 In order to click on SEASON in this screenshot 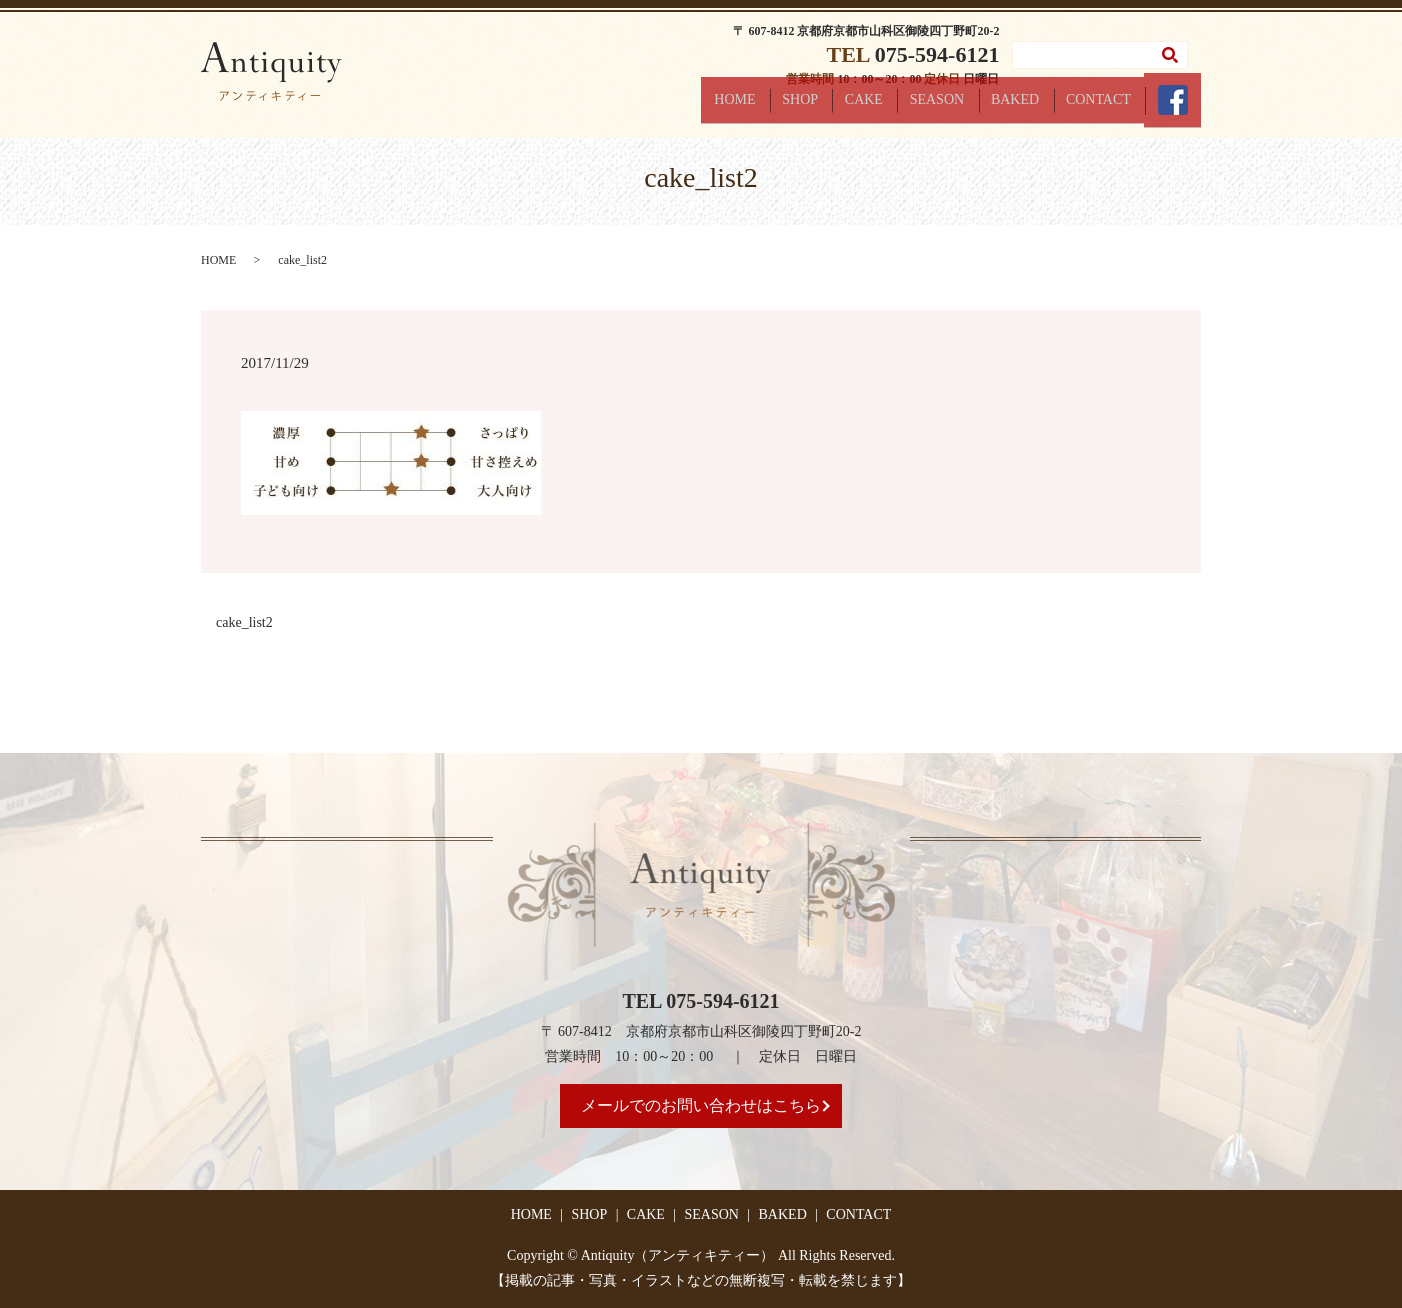, I will do `click(952, 106)`.